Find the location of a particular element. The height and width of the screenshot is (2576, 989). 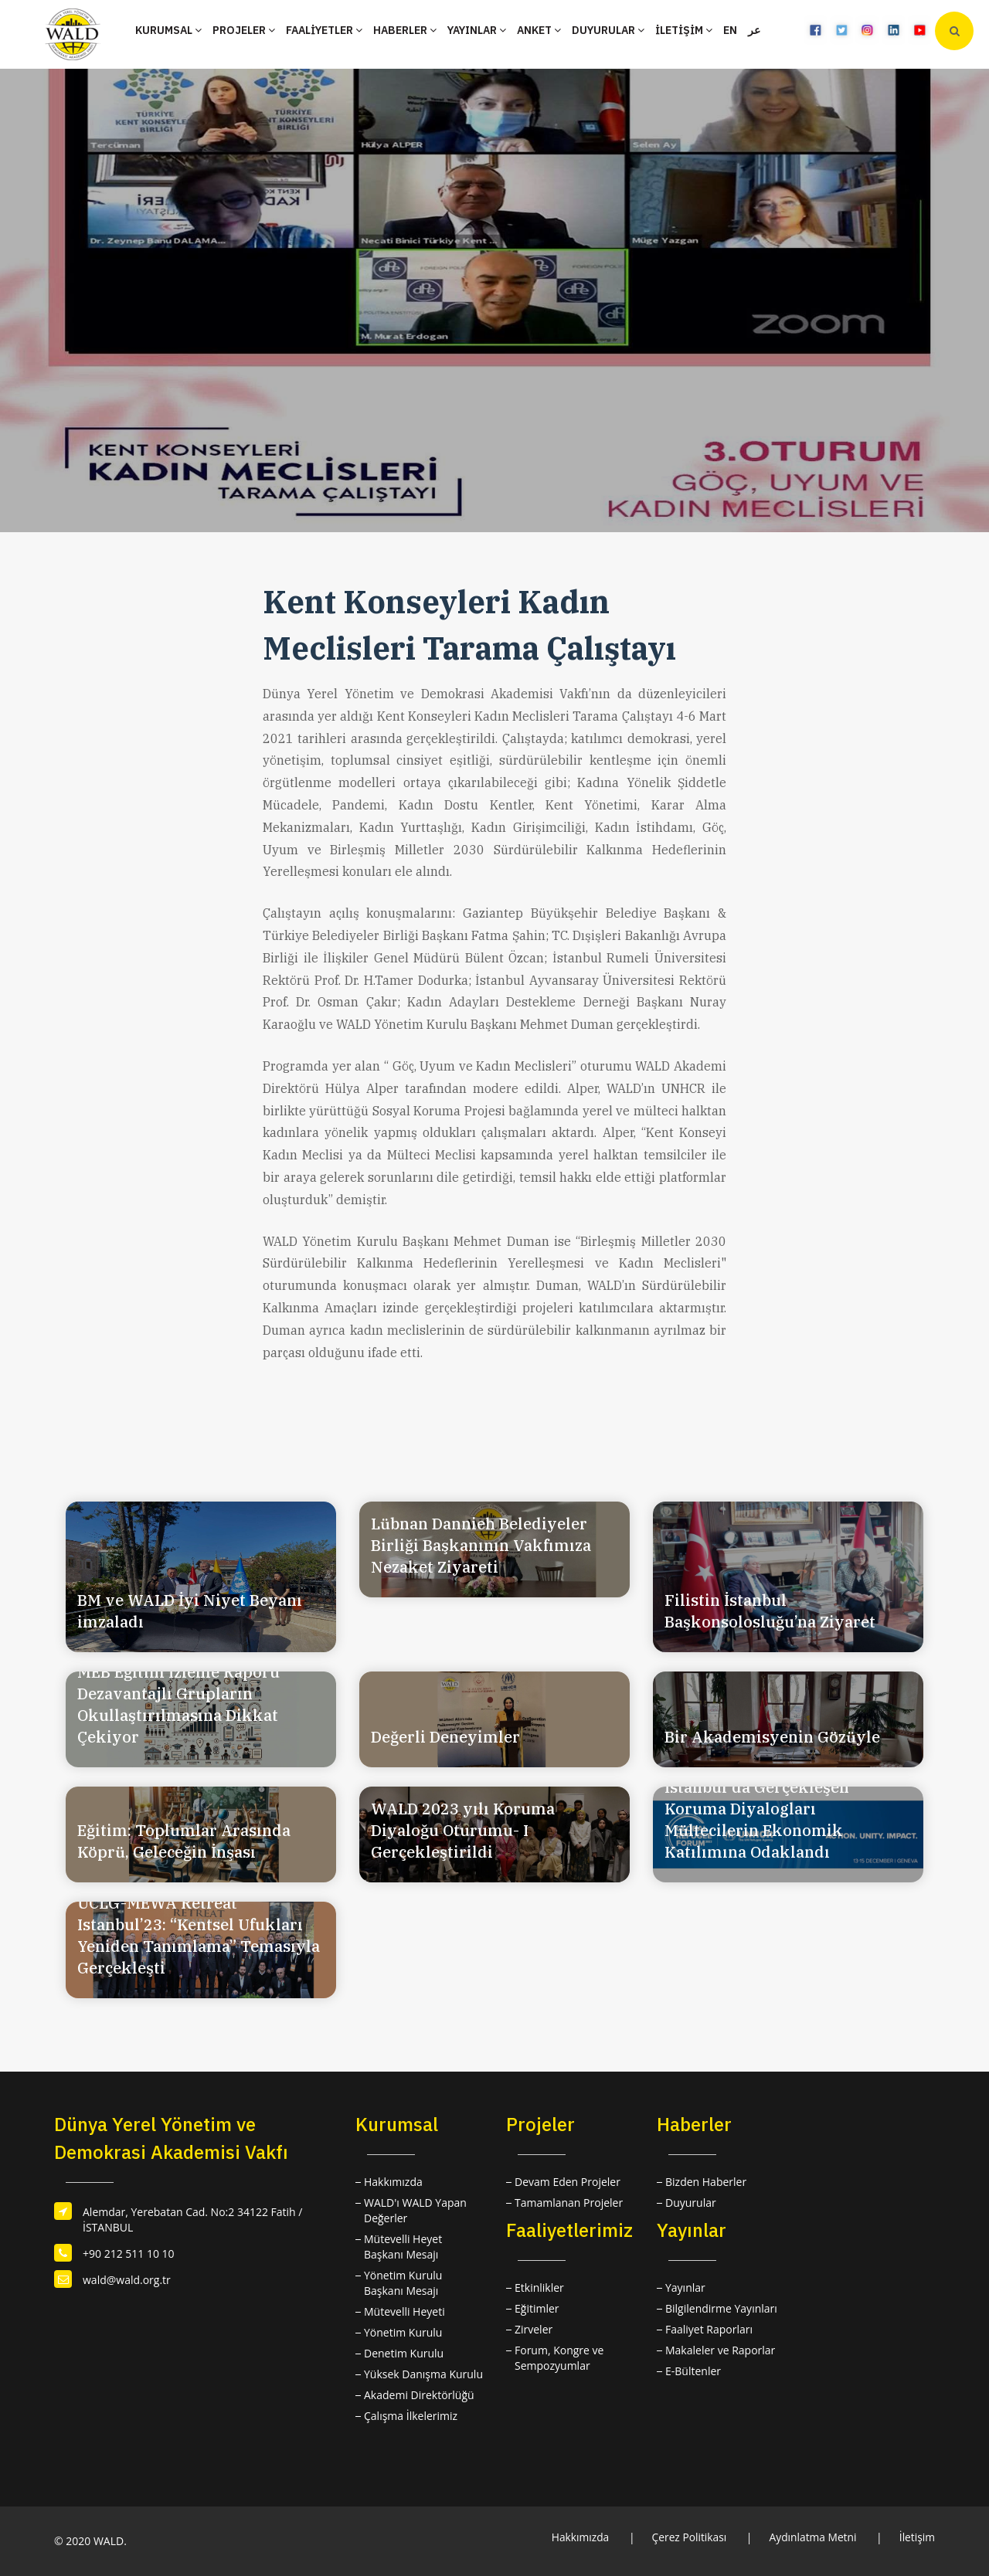

Yönetim Kurulu is located at coordinates (403, 2332).